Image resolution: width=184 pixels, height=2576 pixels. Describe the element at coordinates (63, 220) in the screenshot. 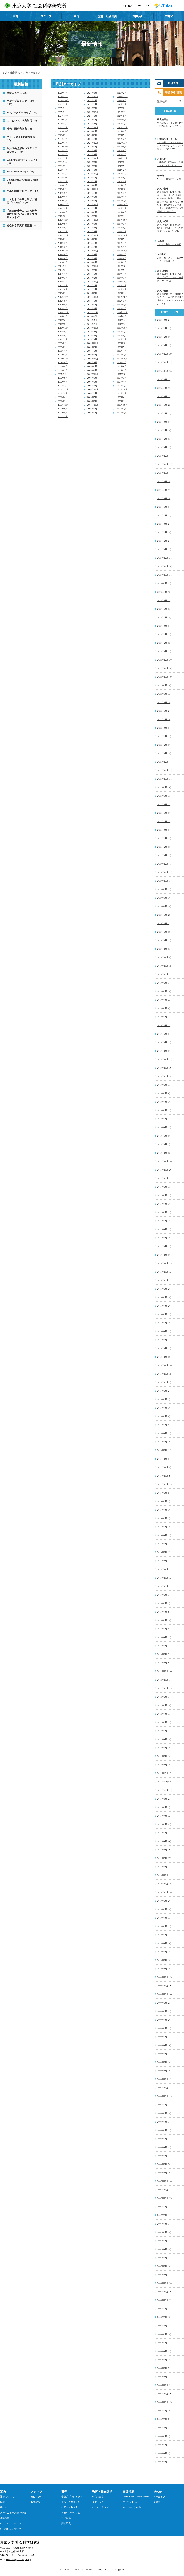

I see `2017年12月` at that location.